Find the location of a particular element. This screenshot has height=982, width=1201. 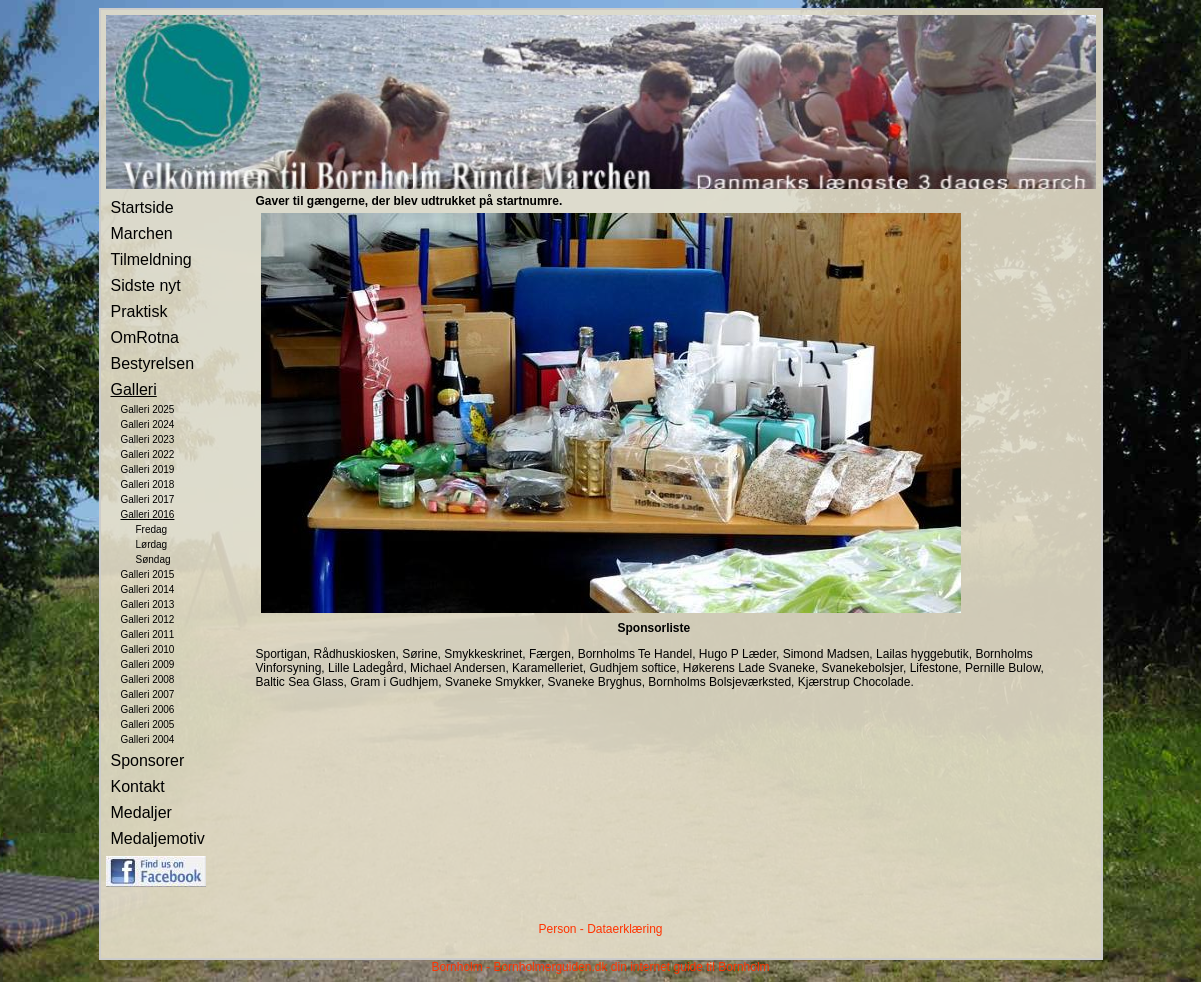

Bornholmerguiden.dk din internet guide til Bornholm is located at coordinates (631, 967).